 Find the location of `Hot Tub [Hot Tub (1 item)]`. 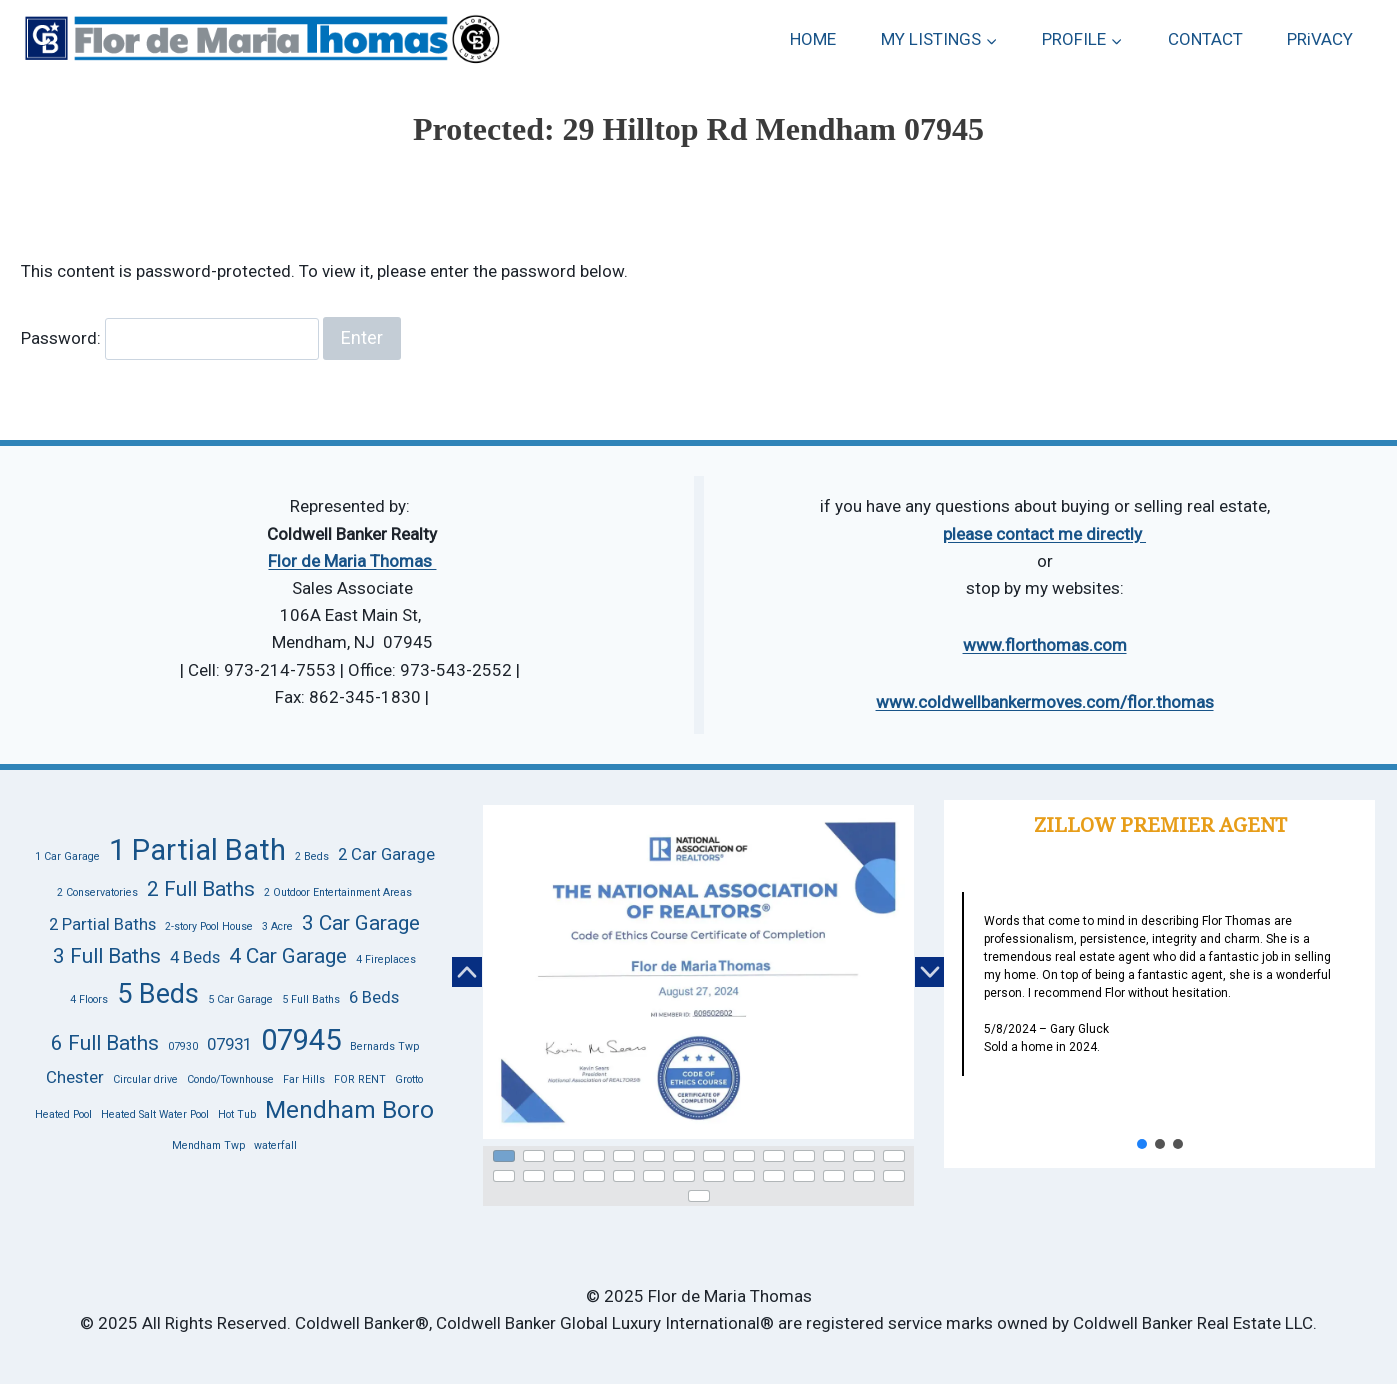

Hot Tub [Hot Tub (1 item)] is located at coordinates (237, 1114).